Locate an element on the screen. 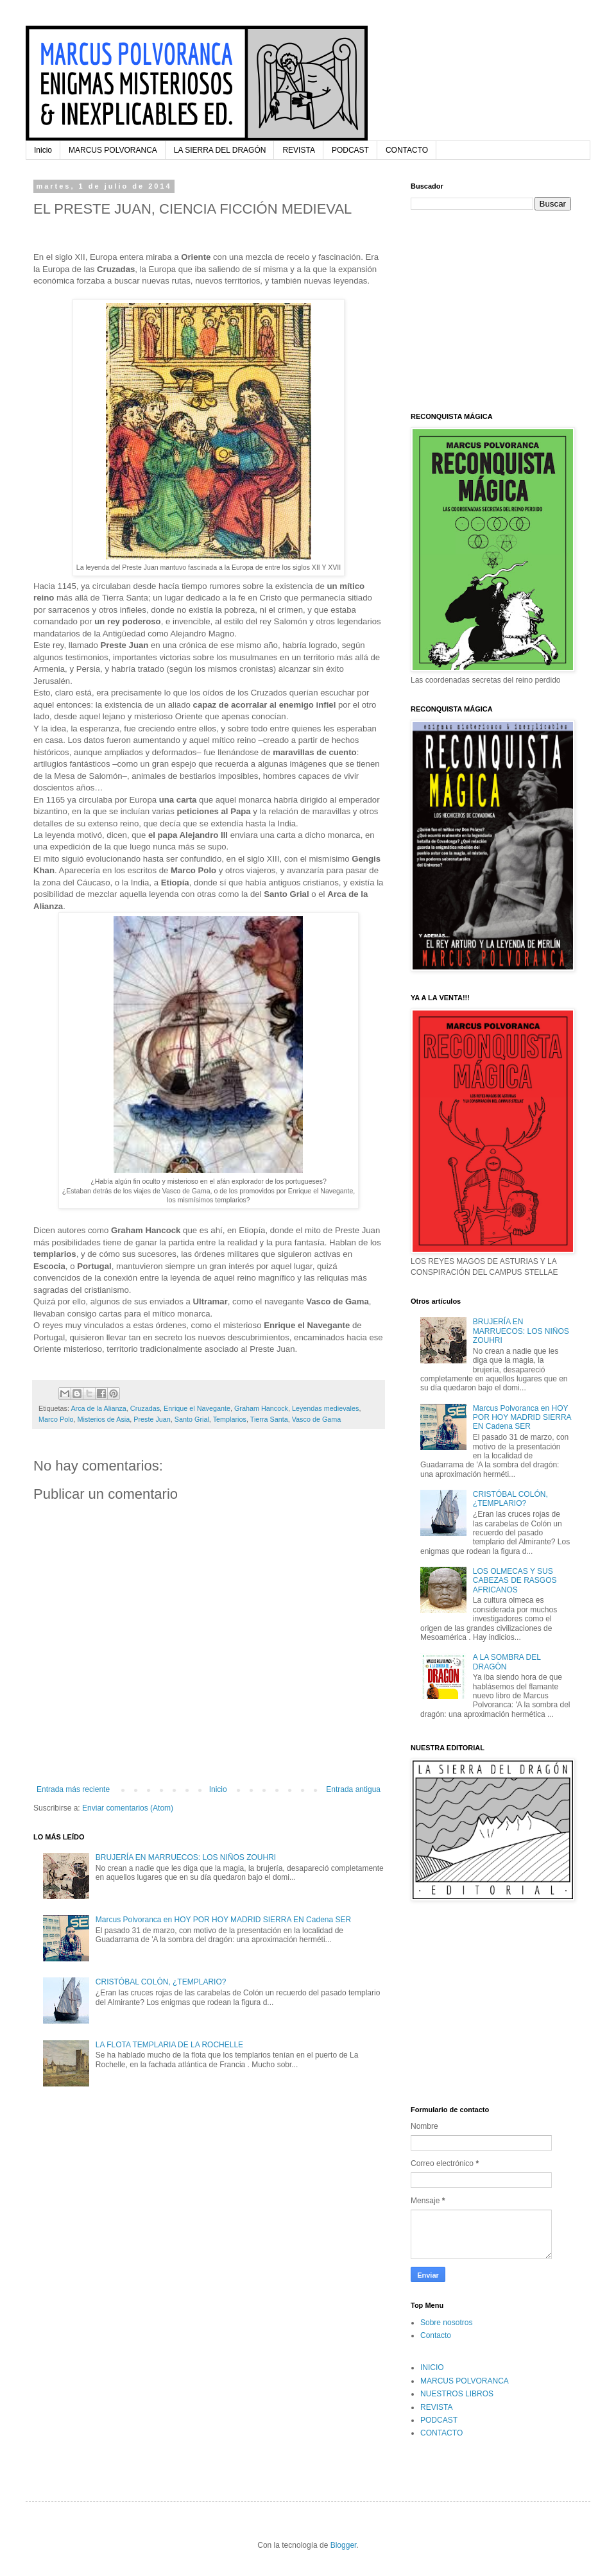 The width and height of the screenshot is (616, 2576). Enrique el Navegante is located at coordinates (197, 1408).